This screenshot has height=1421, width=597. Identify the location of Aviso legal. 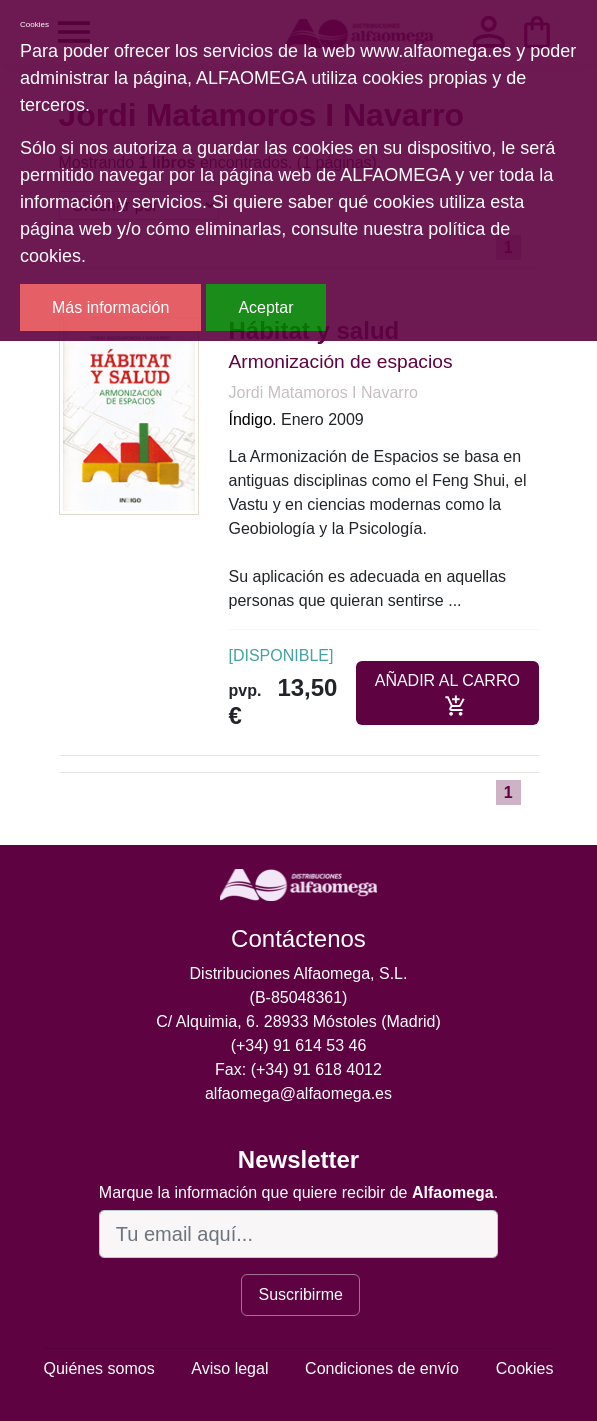
(229, 1368).